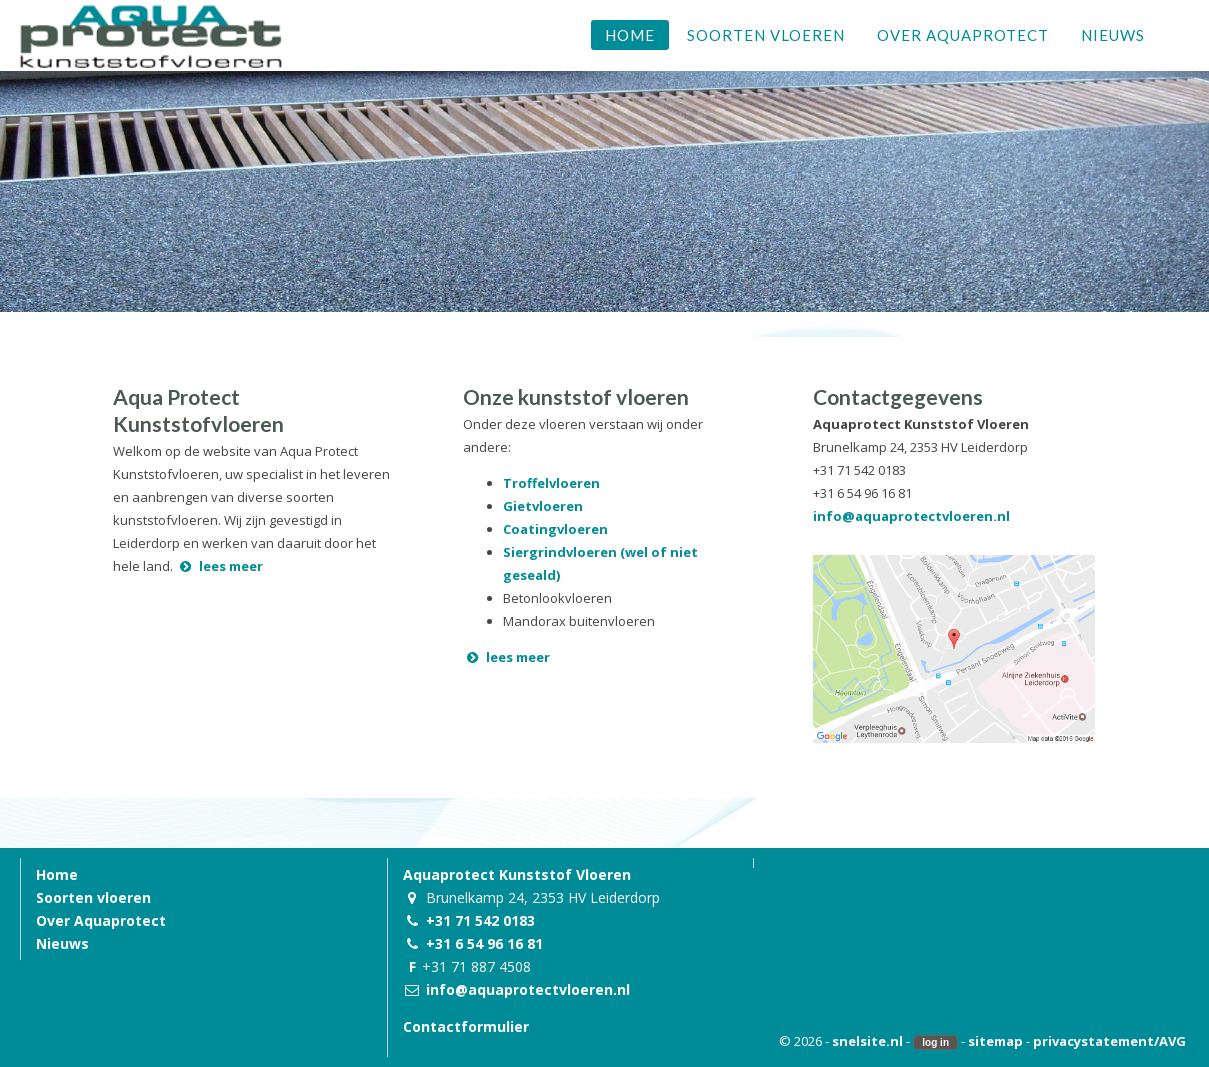 The width and height of the screenshot is (1209, 1067). What do you see at coordinates (543, 506) in the screenshot?
I see `Gietvloeren` at bounding box center [543, 506].